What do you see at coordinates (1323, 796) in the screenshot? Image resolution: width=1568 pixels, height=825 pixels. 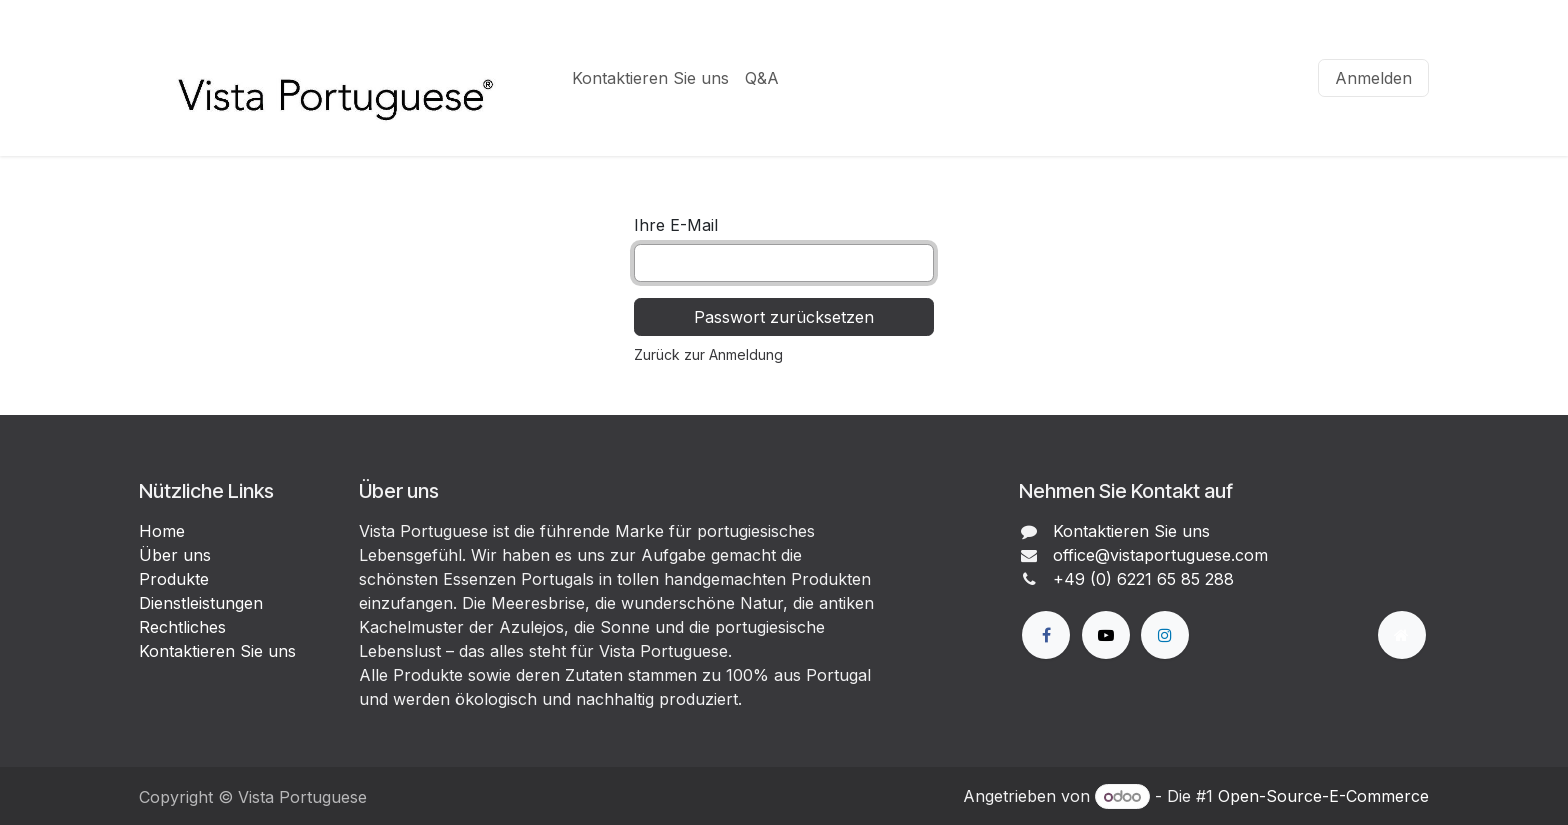 I see `Open-Source-E-Commerce` at bounding box center [1323, 796].